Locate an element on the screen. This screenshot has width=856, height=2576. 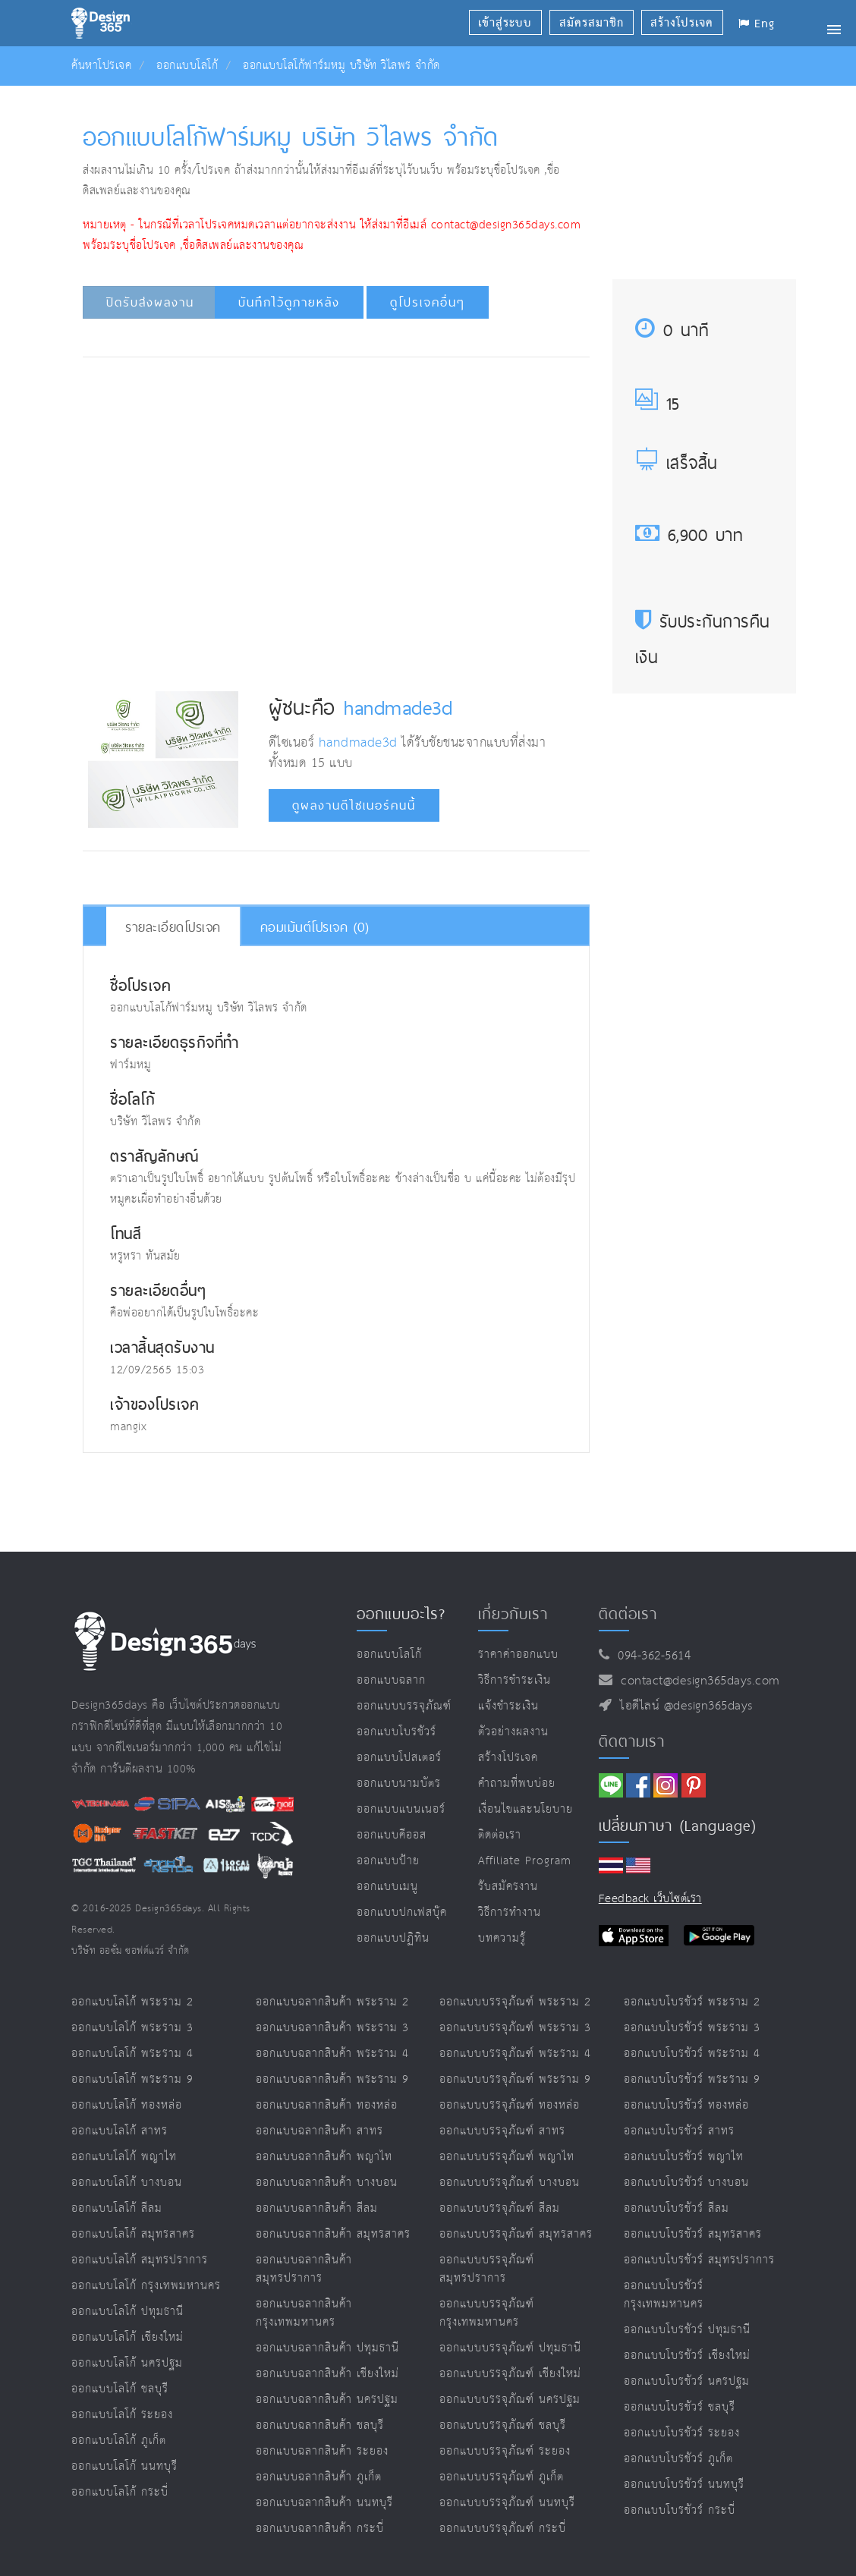
ออกแบบฉลากสินค้า พระราม 3 is located at coordinates (332, 2028).